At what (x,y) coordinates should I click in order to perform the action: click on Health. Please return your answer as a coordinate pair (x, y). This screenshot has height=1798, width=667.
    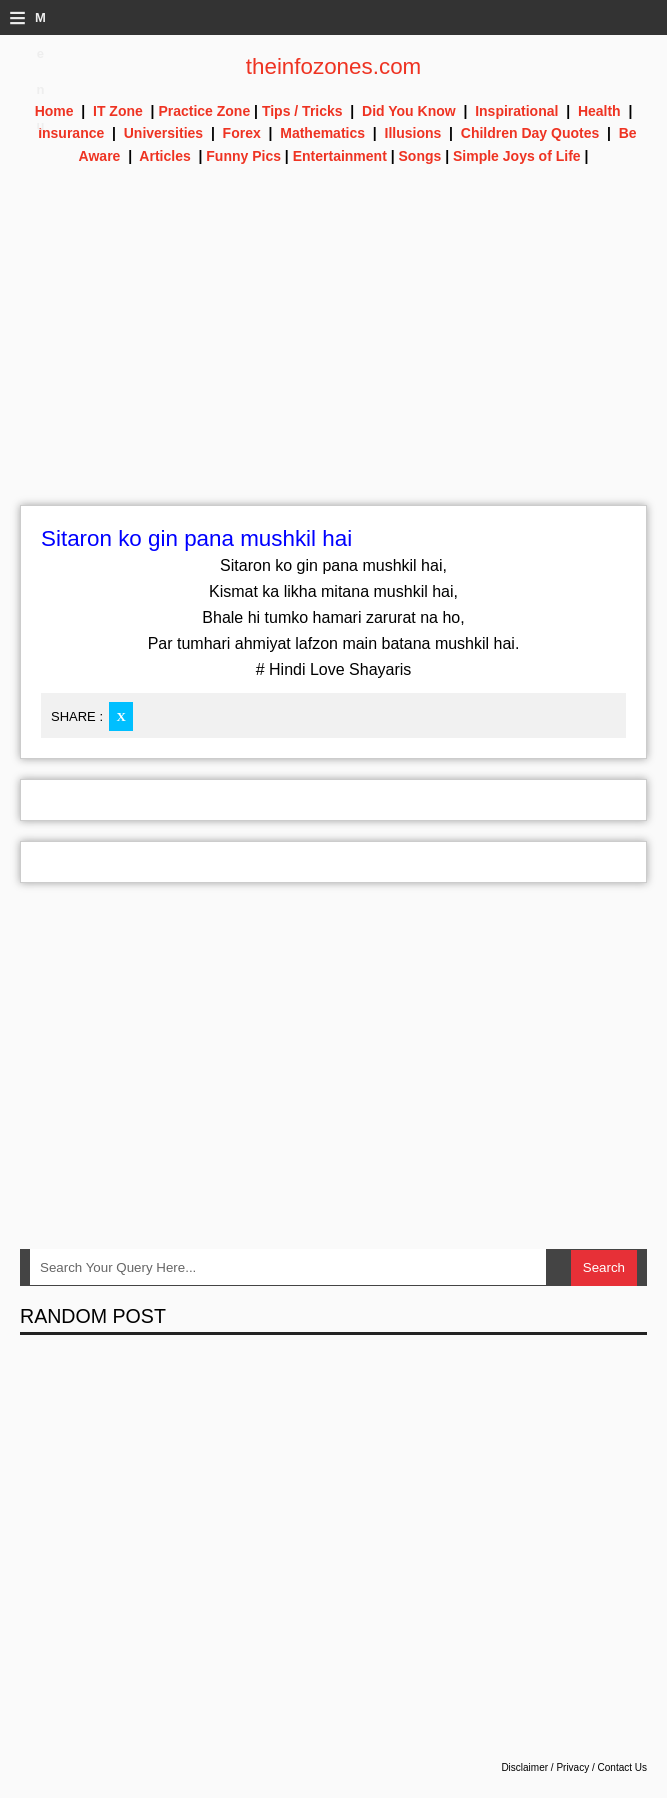
    Looking at the image, I should click on (599, 111).